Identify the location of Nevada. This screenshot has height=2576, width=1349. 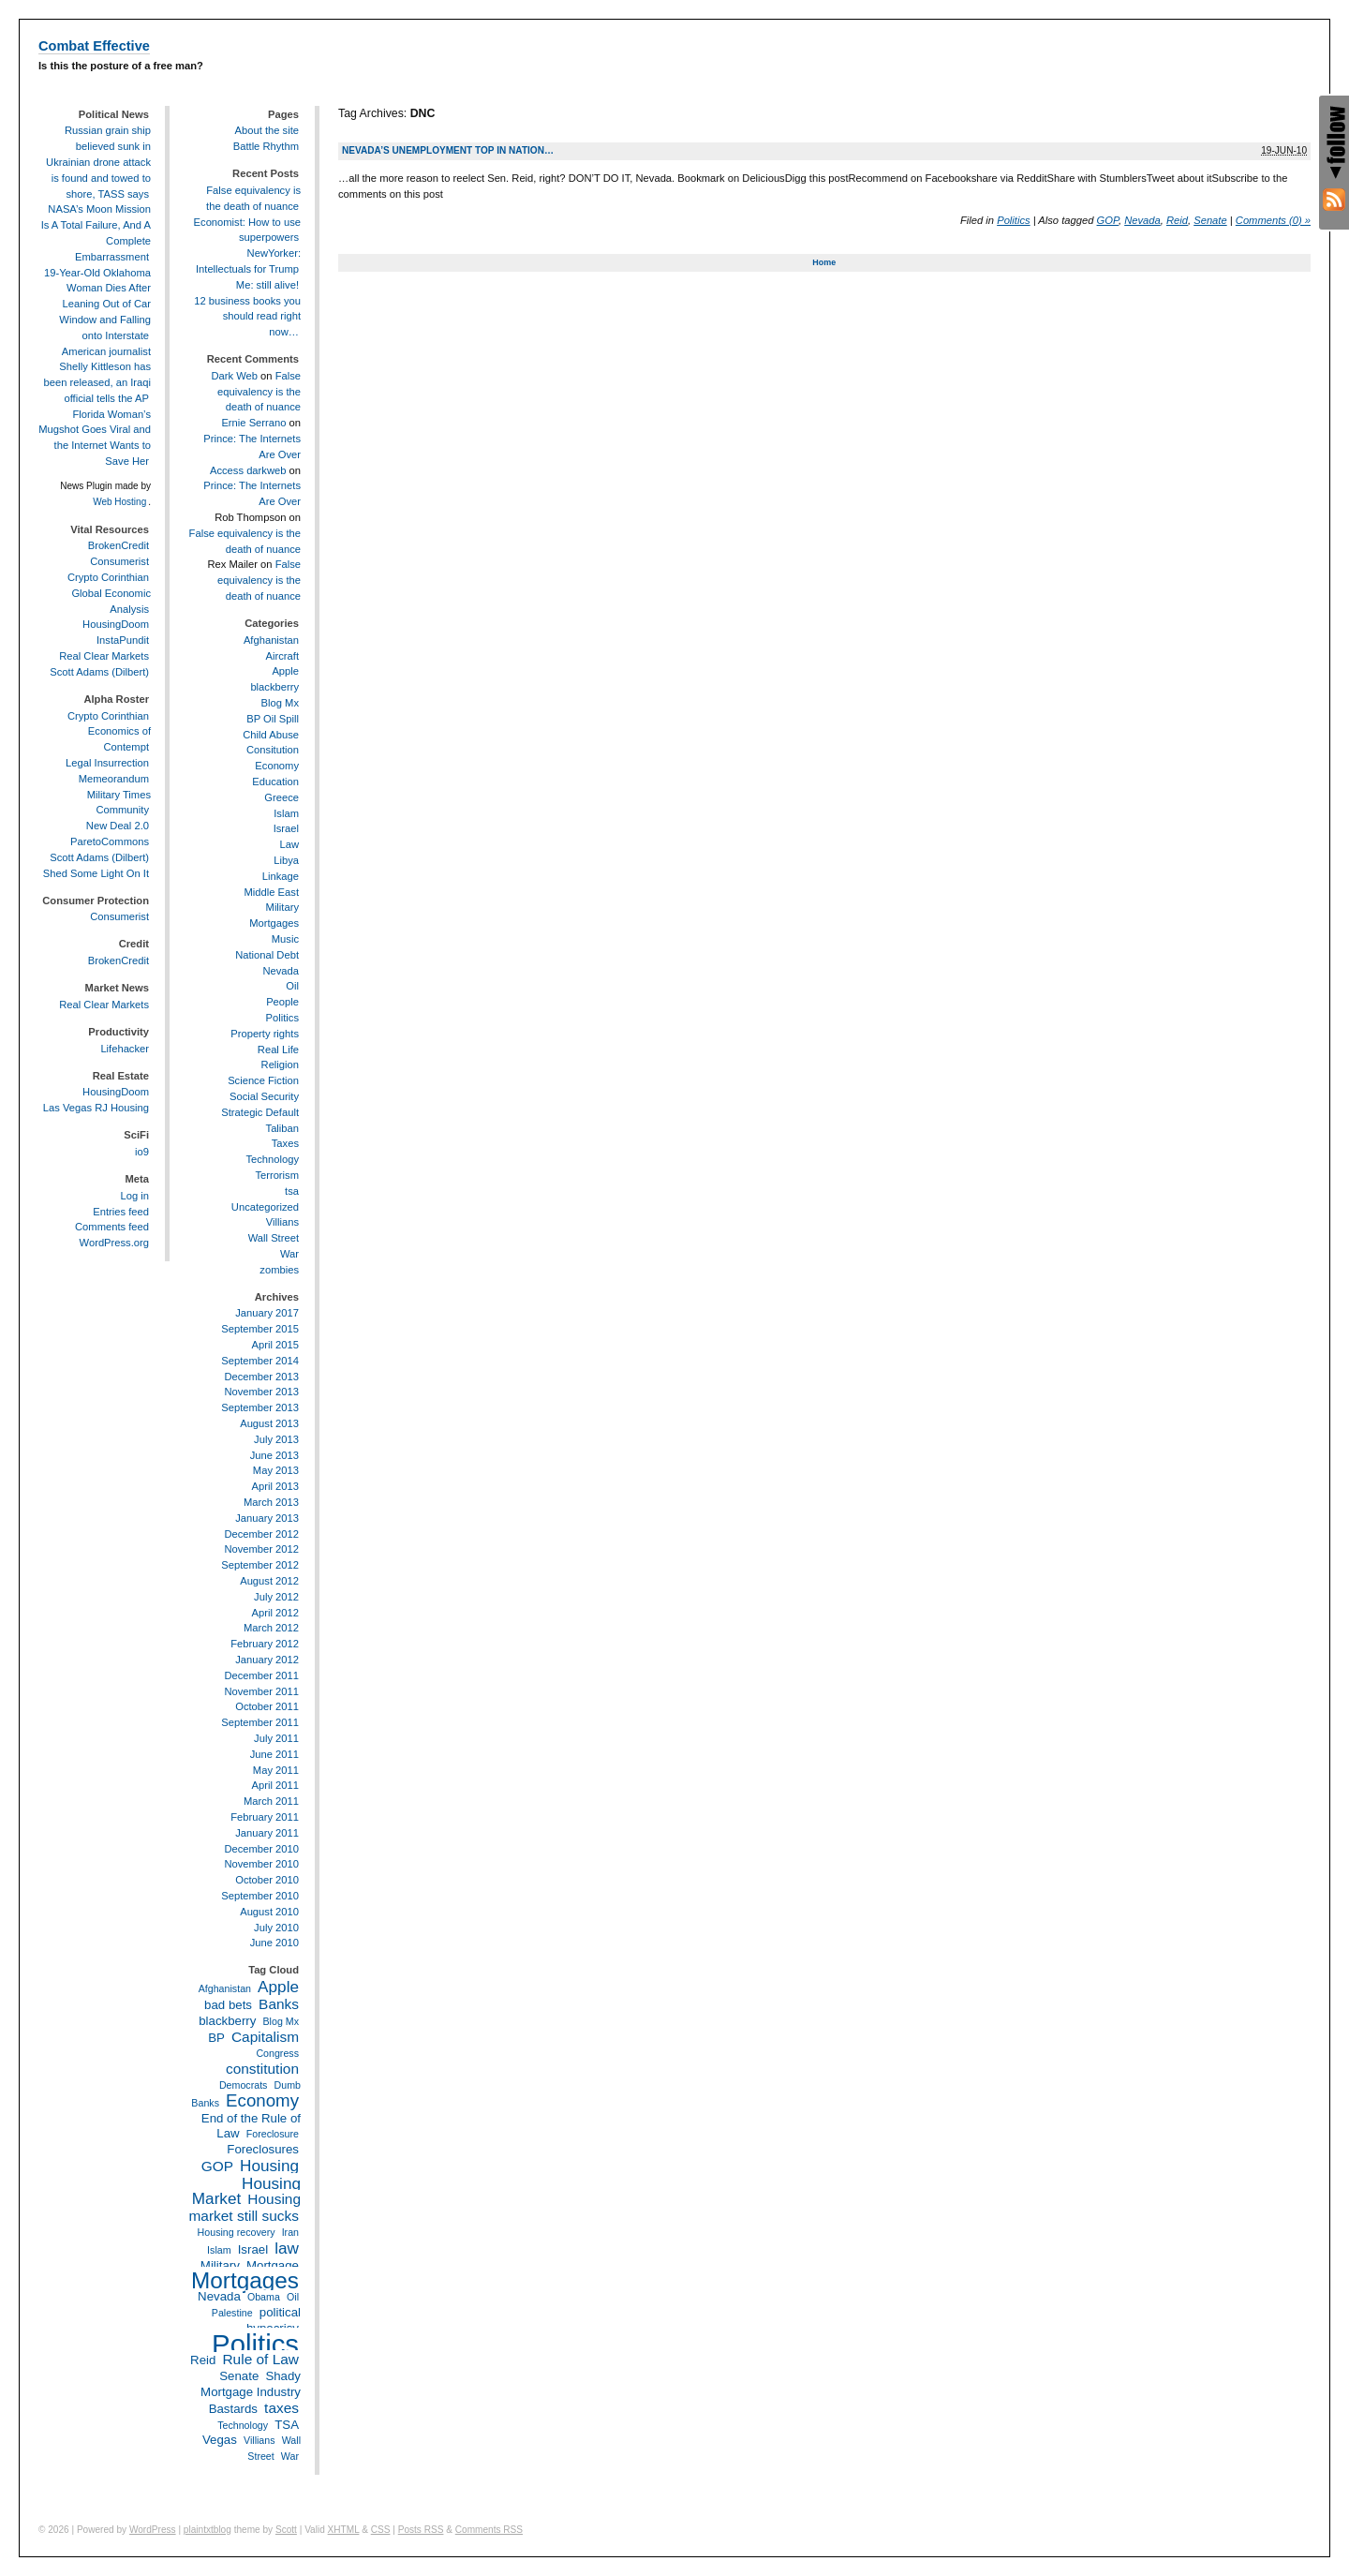
(1142, 220).